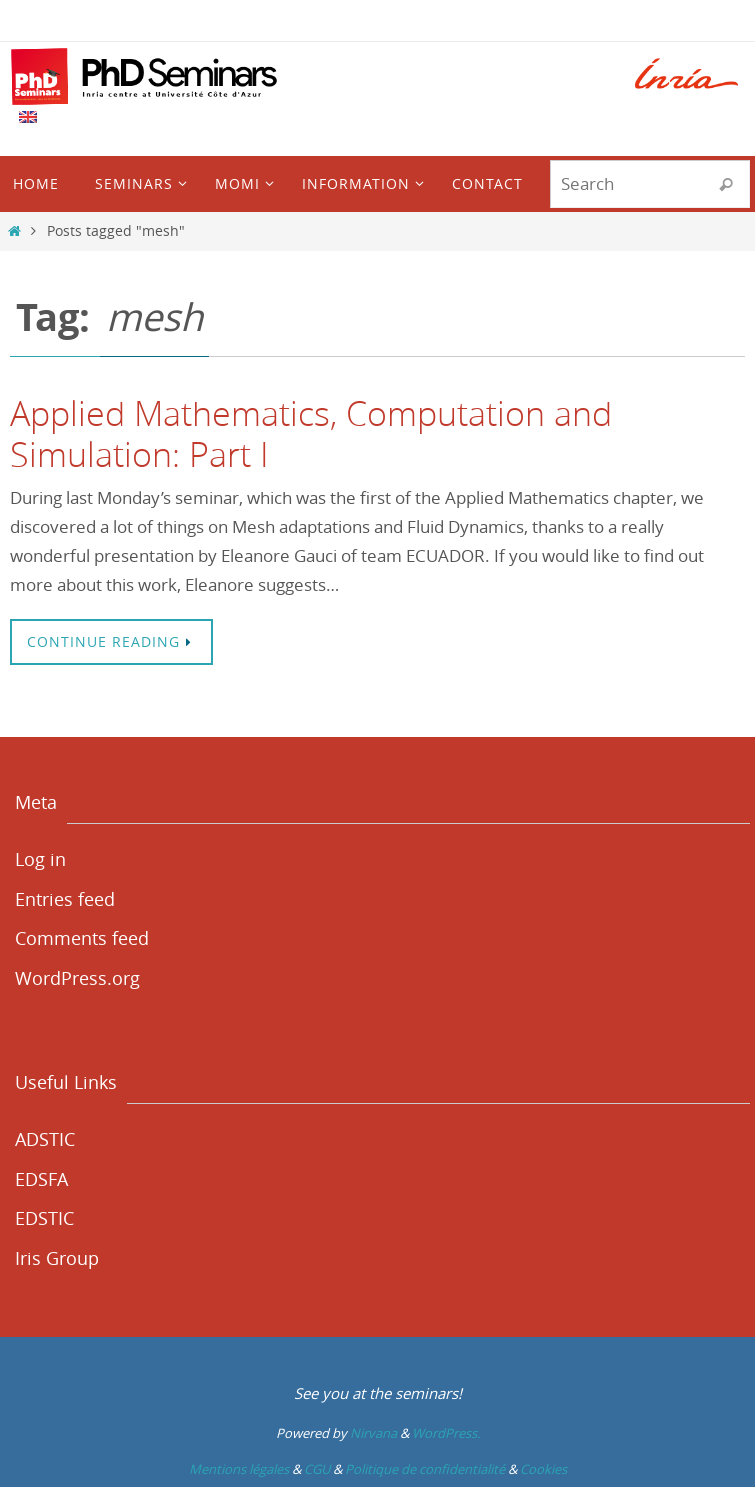  Describe the element at coordinates (40, 859) in the screenshot. I see `Log in` at that location.